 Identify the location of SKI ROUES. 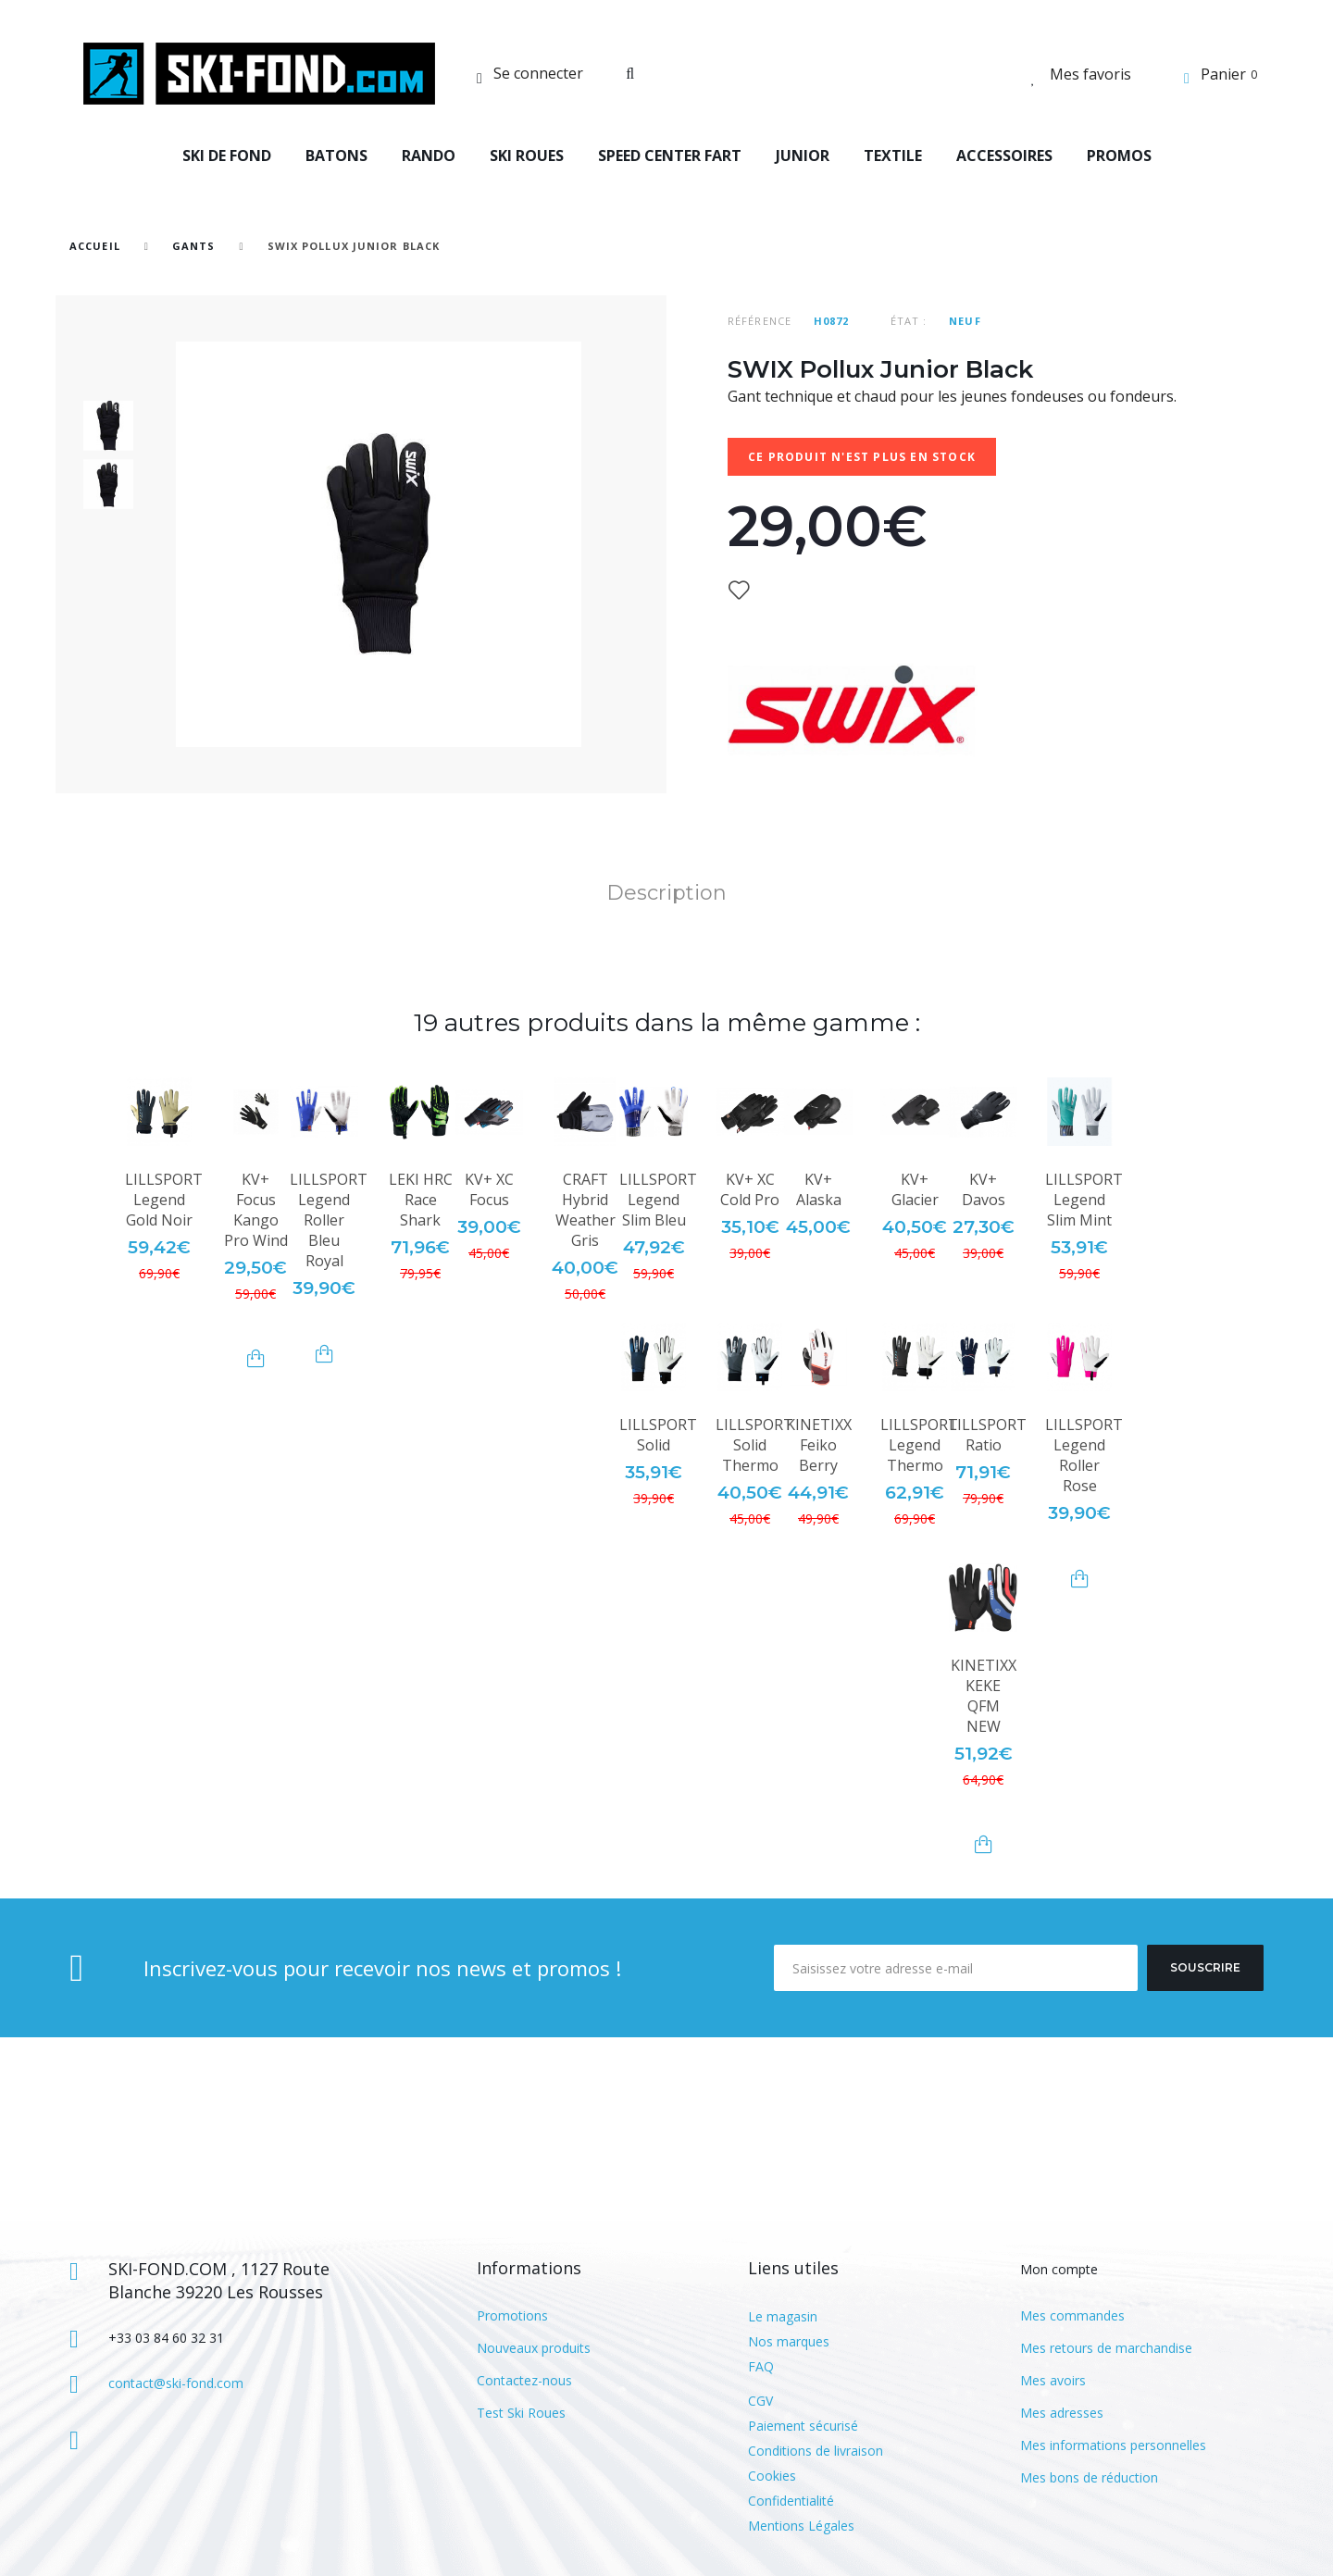
(527, 155).